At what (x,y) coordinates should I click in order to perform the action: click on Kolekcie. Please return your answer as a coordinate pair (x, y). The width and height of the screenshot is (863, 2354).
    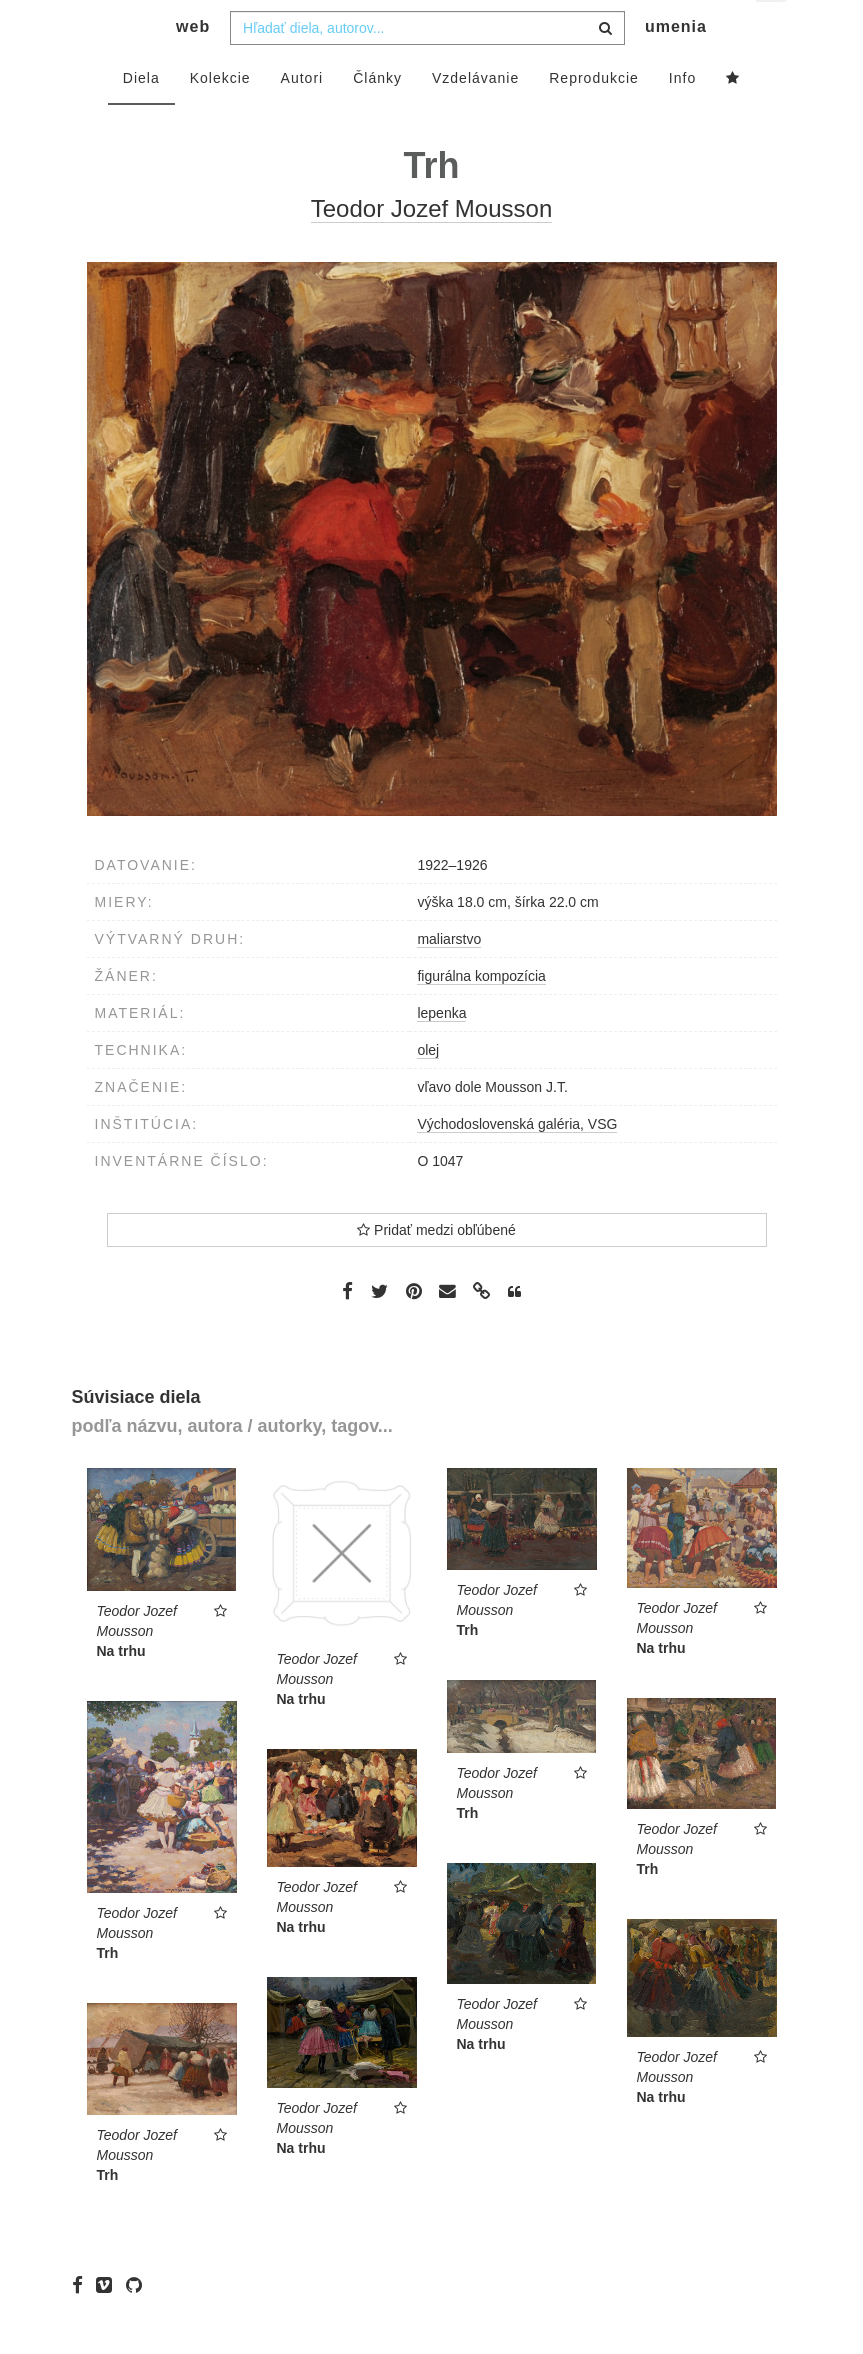
    Looking at the image, I should click on (220, 117).